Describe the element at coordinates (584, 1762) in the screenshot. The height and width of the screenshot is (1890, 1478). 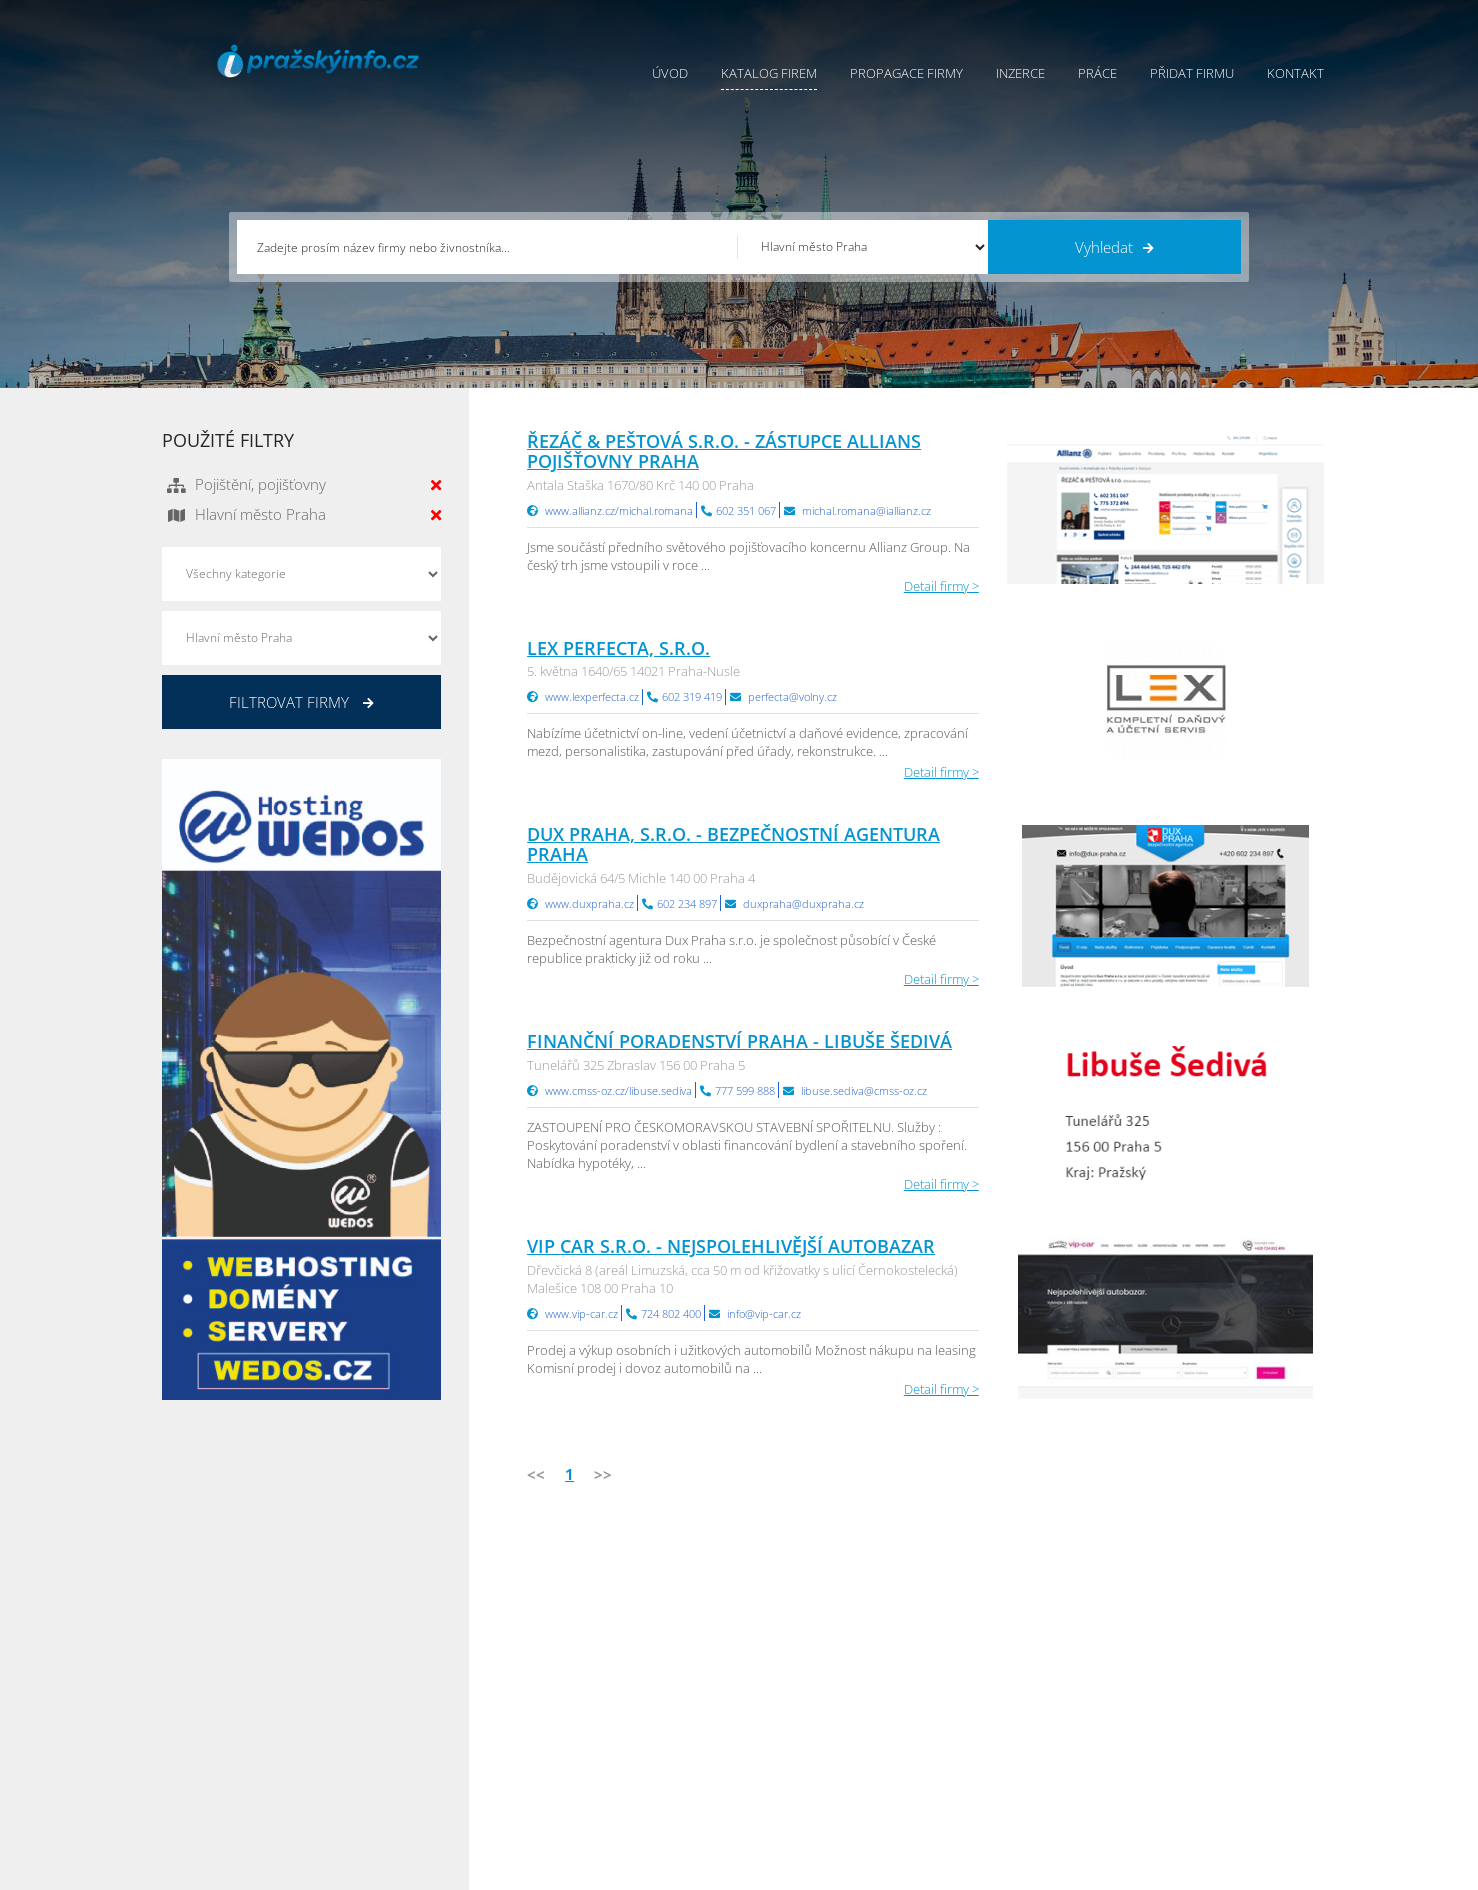
I see `Reklama` at that location.